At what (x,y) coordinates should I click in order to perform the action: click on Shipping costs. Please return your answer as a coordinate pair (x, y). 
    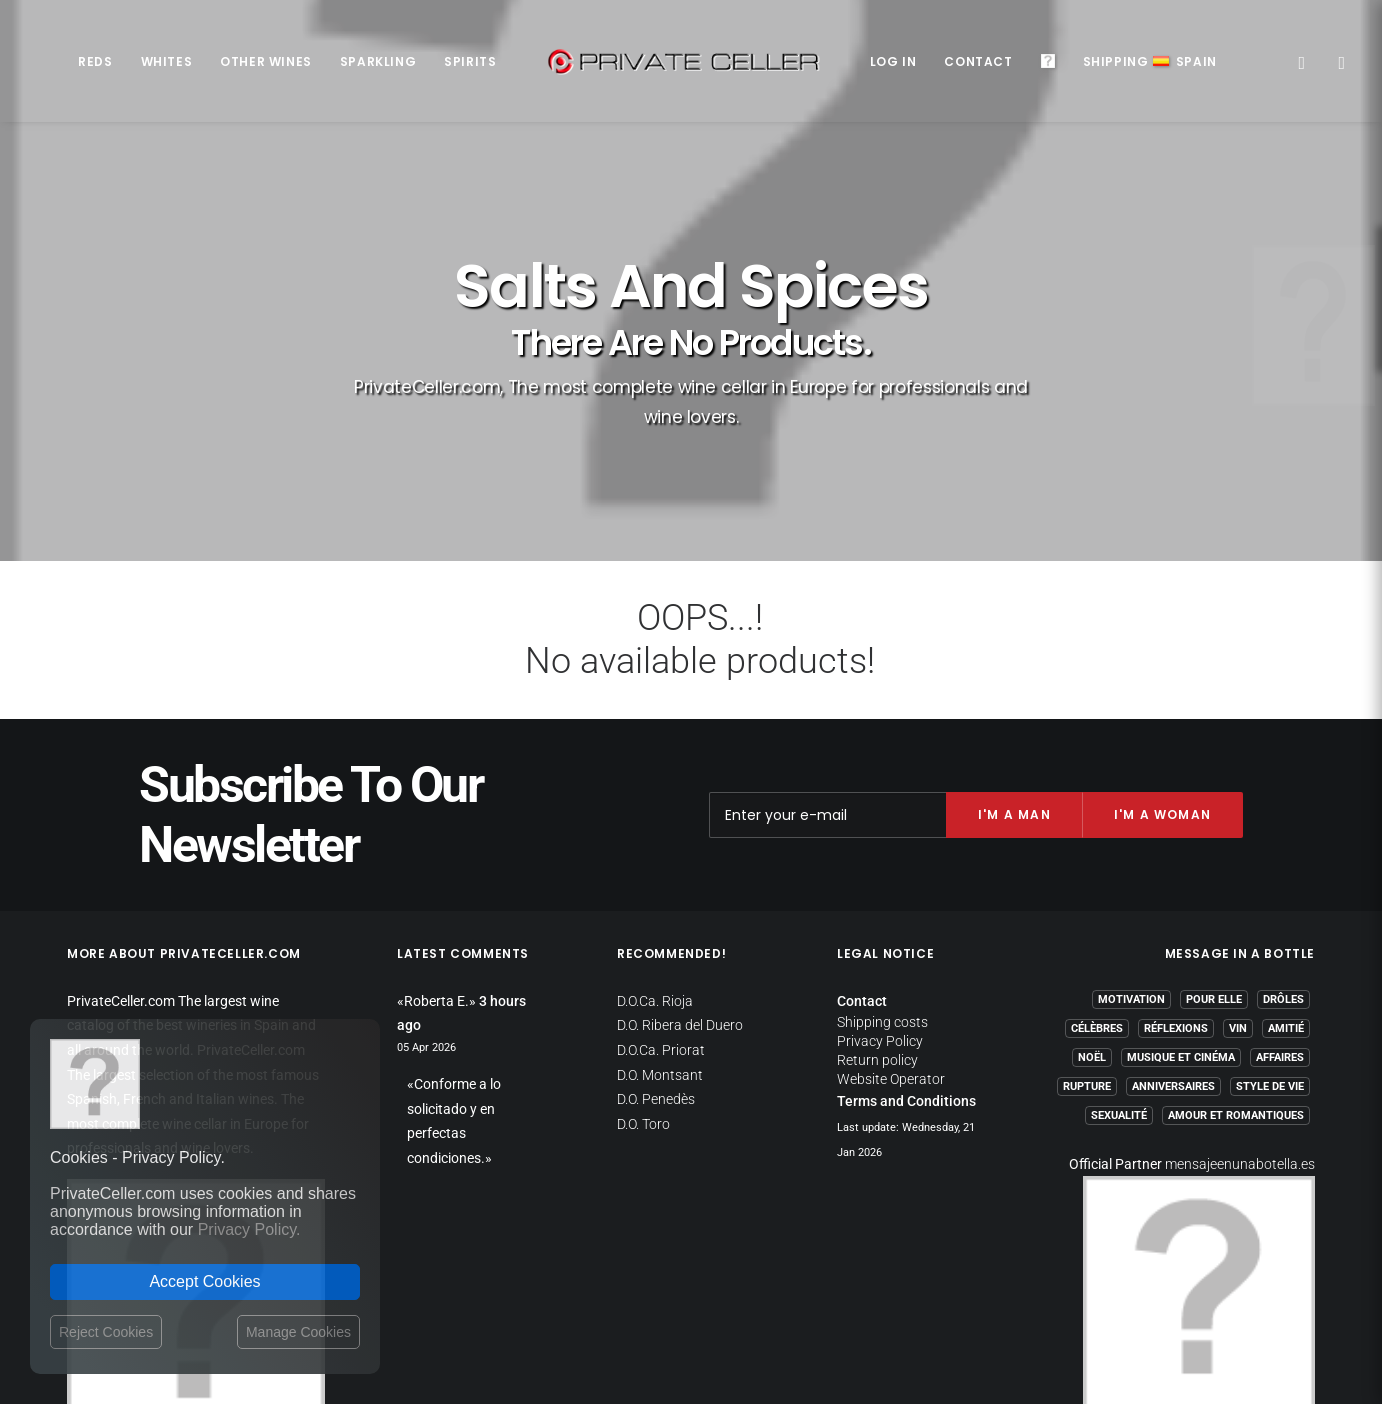
    Looking at the image, I should click on (882, 910).